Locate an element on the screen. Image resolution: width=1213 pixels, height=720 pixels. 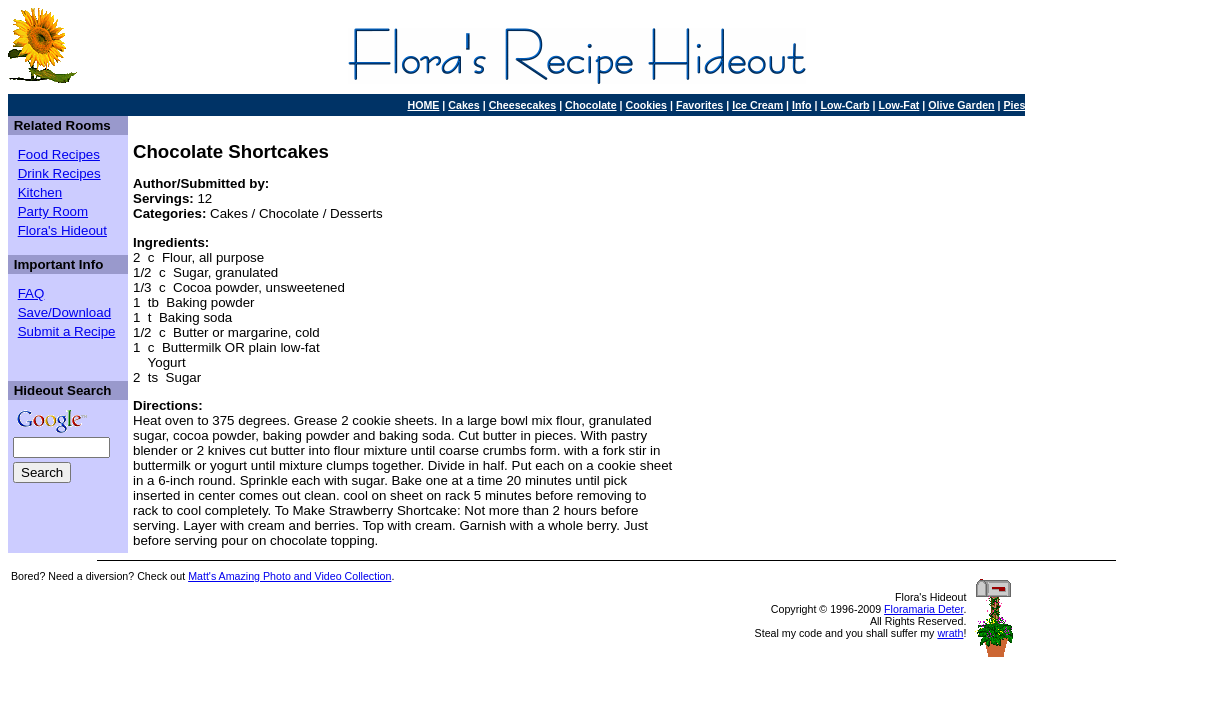
Party Room is located at coordinates (53, 211).